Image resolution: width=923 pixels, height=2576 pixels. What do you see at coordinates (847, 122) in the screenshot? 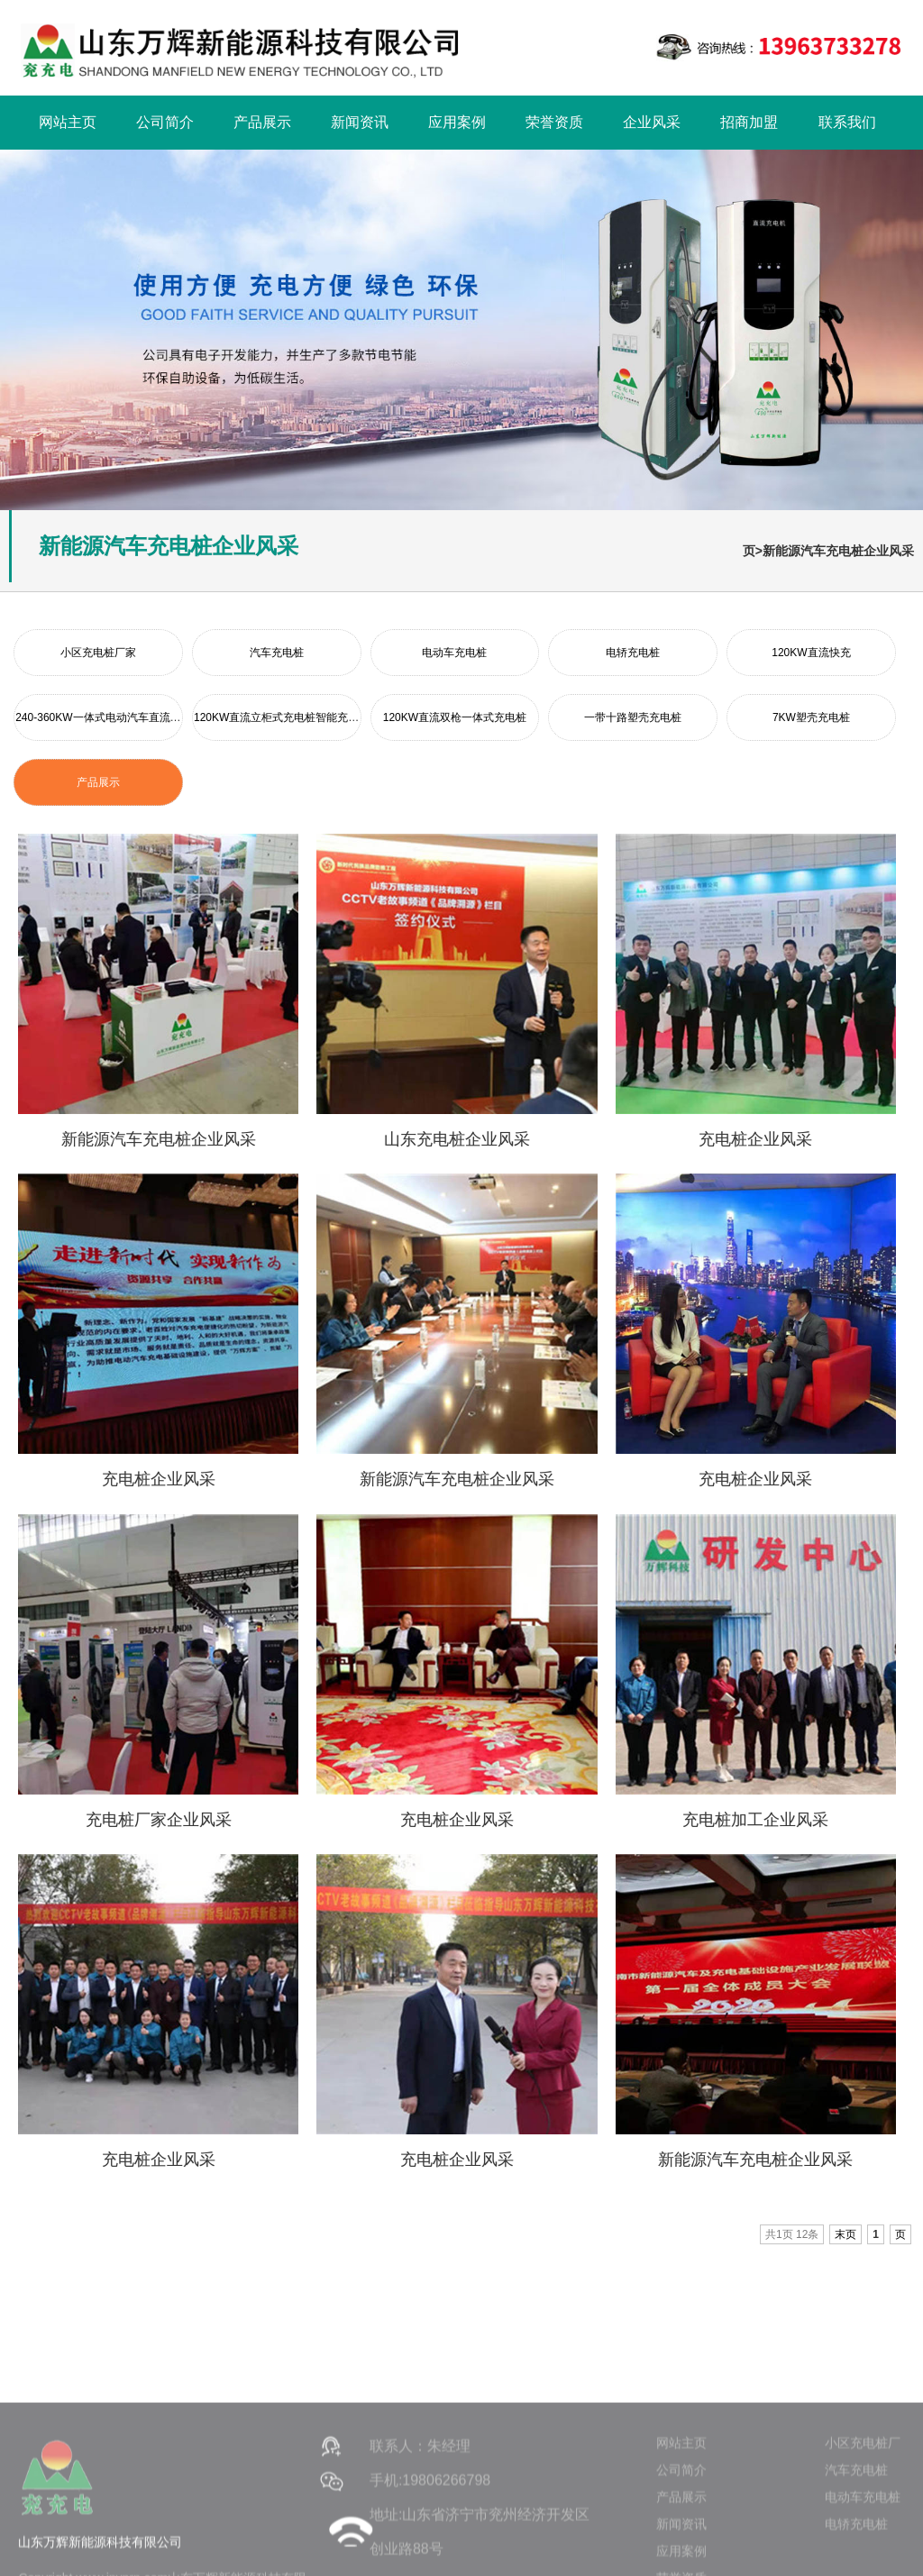
I see `联系我们` at bounding box center [847, 122].